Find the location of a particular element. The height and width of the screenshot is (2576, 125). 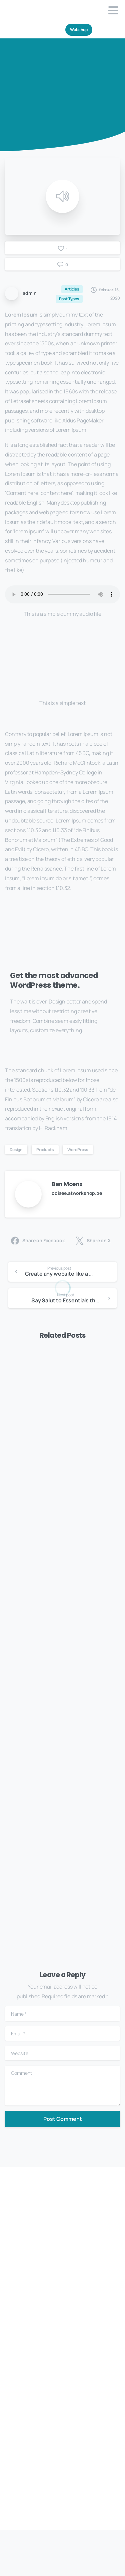

Design is located at coordinates (16, 1149).